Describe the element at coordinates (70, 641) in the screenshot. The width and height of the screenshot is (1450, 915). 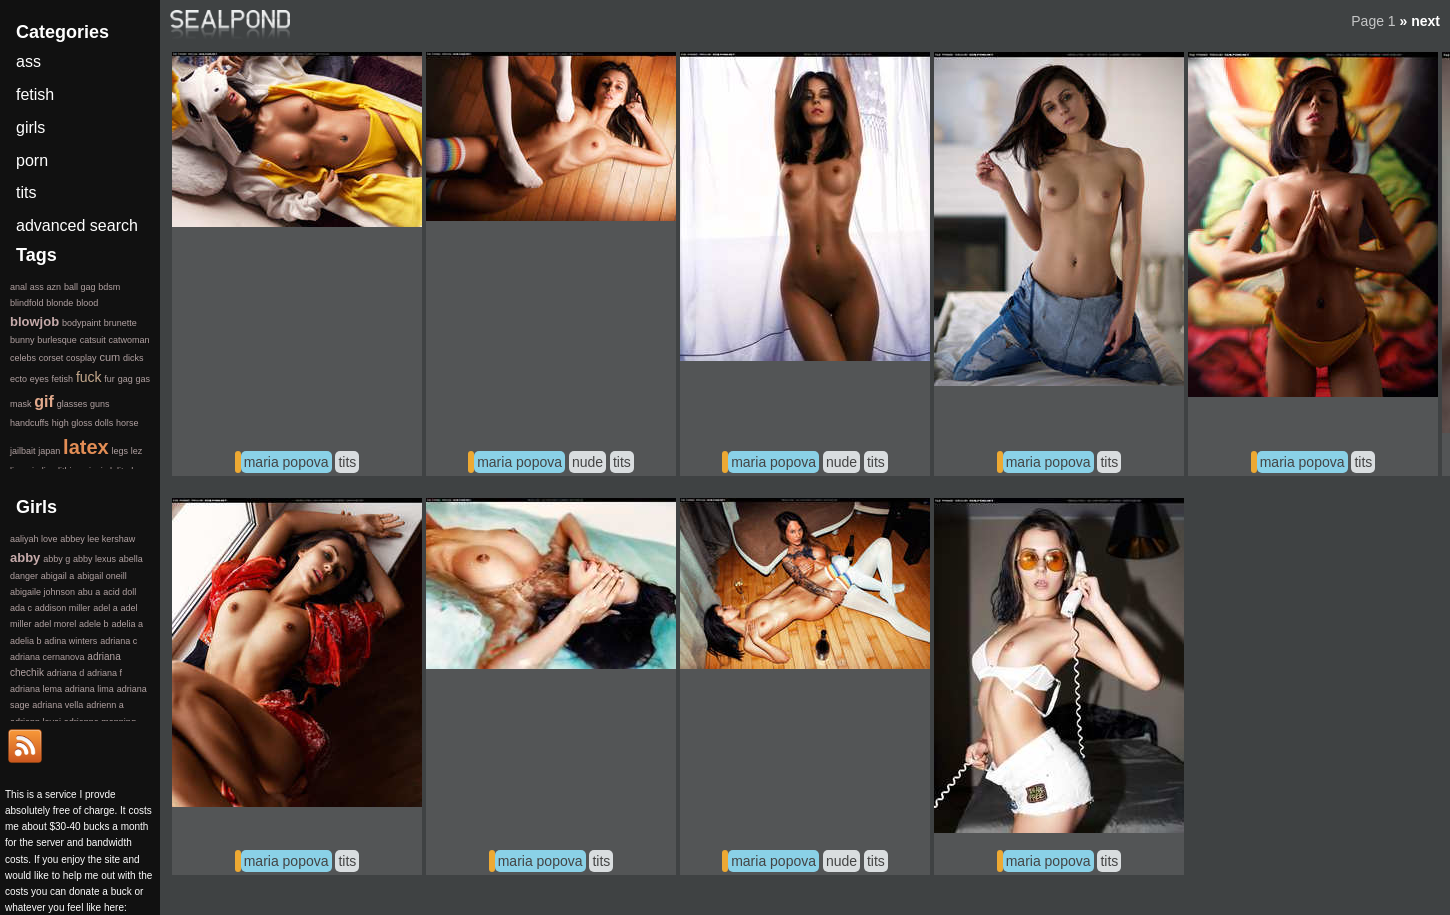
I see `adina winters` at that location.